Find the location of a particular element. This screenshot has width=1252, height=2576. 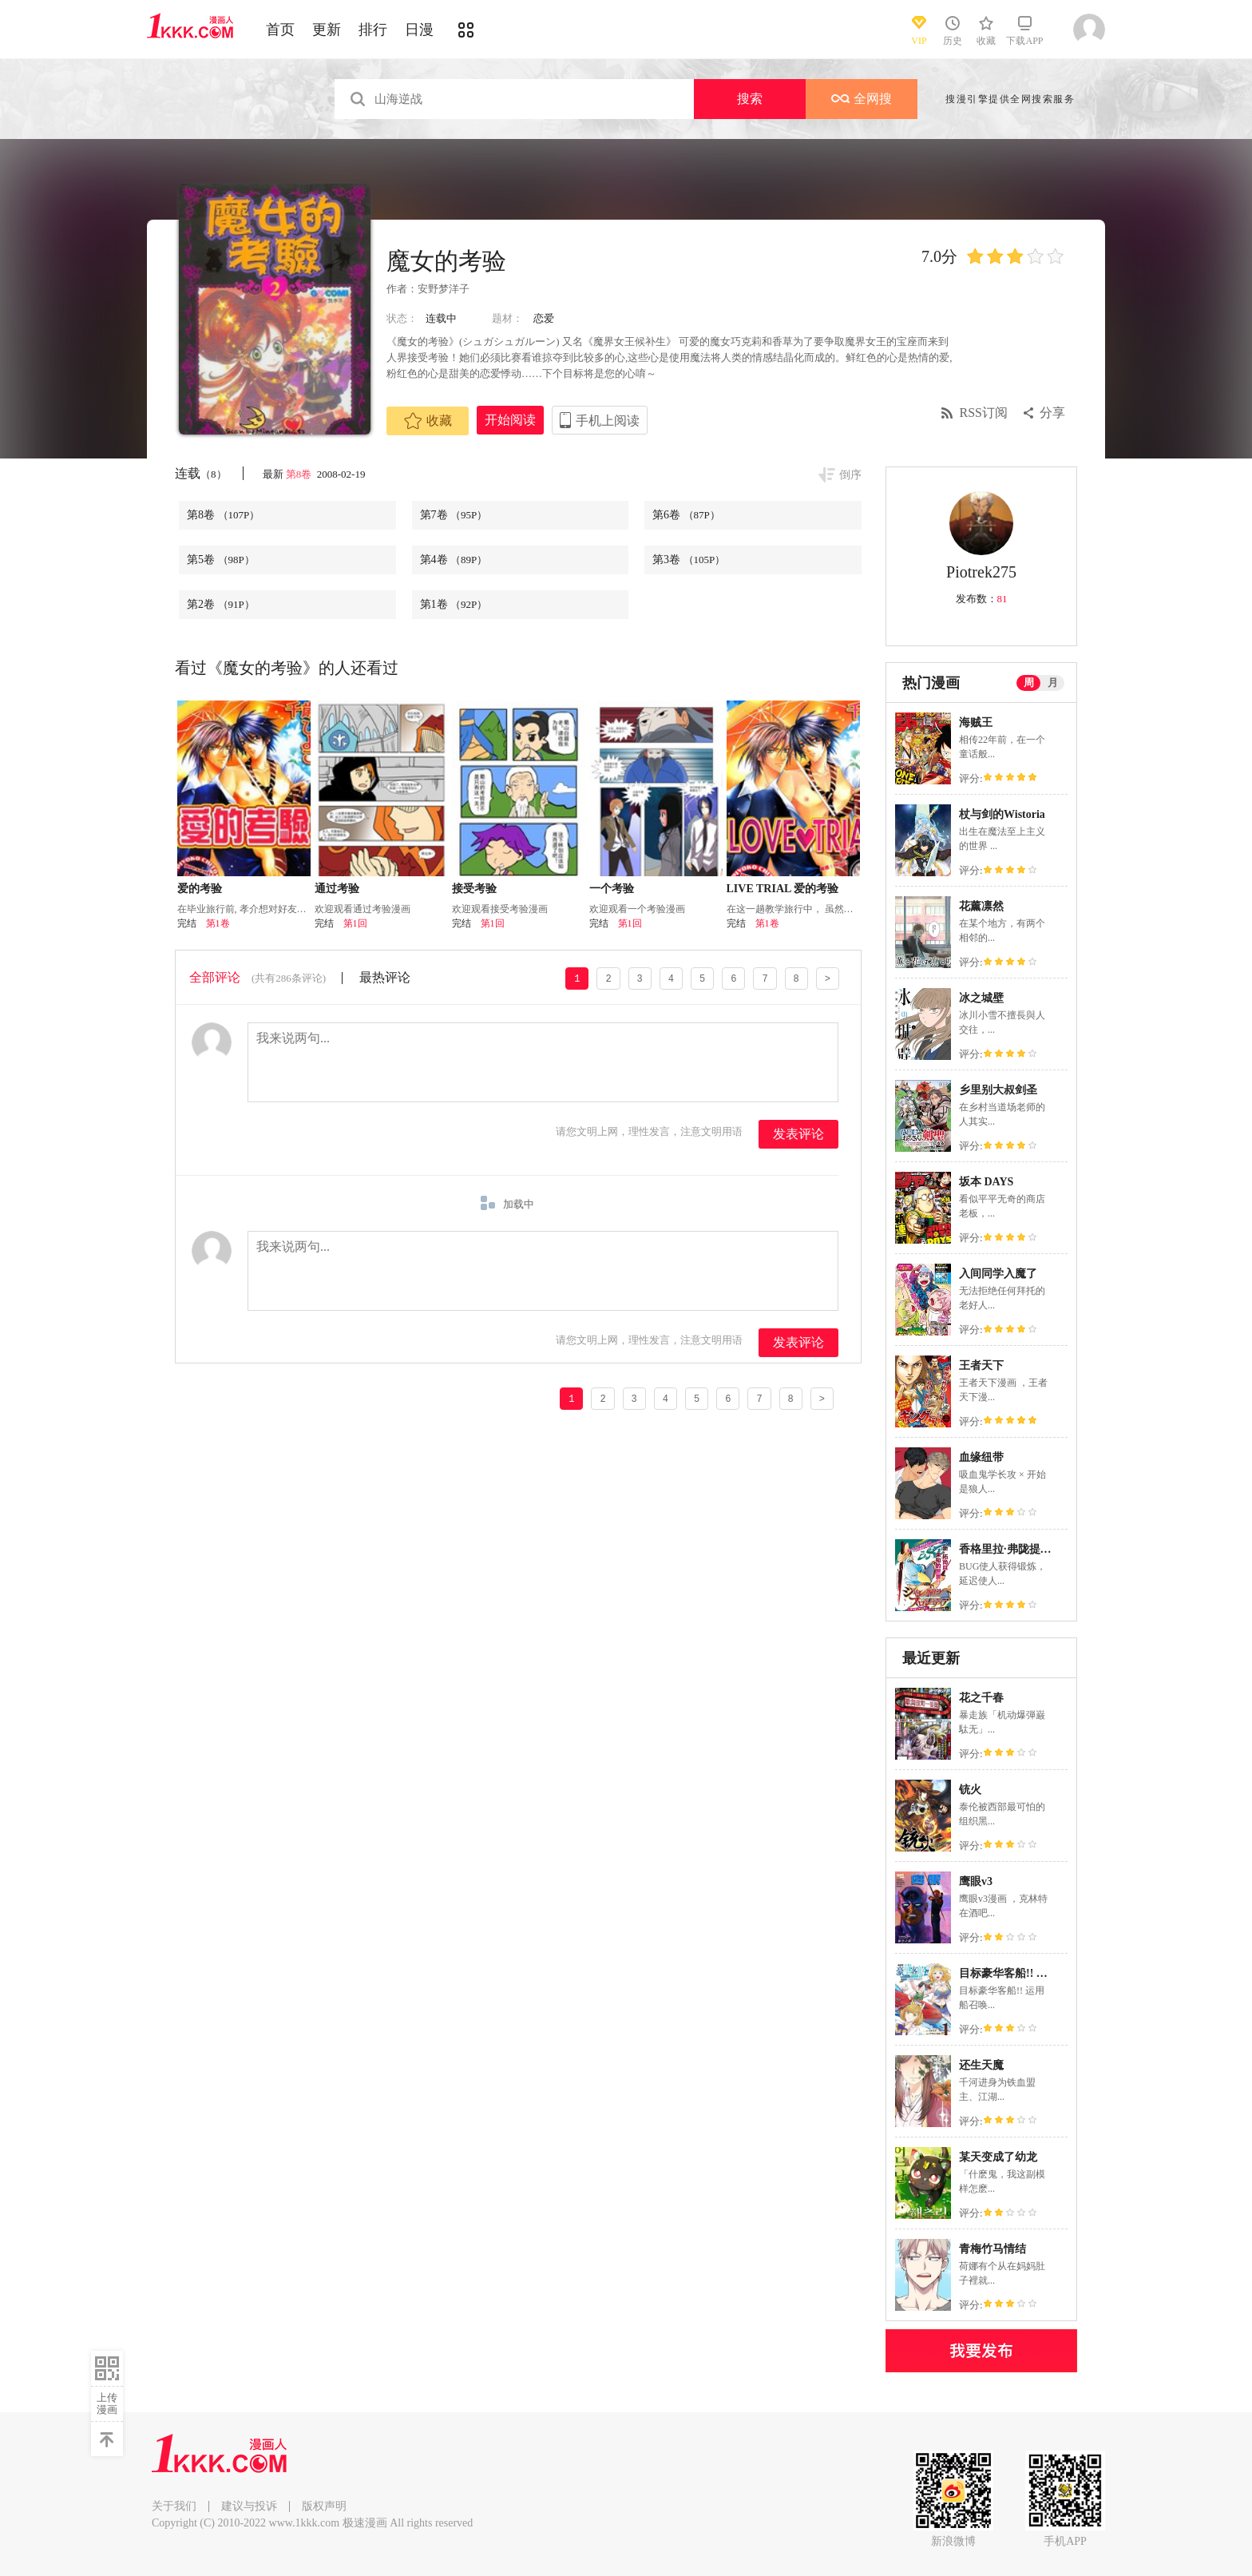

接受考验 is located at coordinates (474, 889).